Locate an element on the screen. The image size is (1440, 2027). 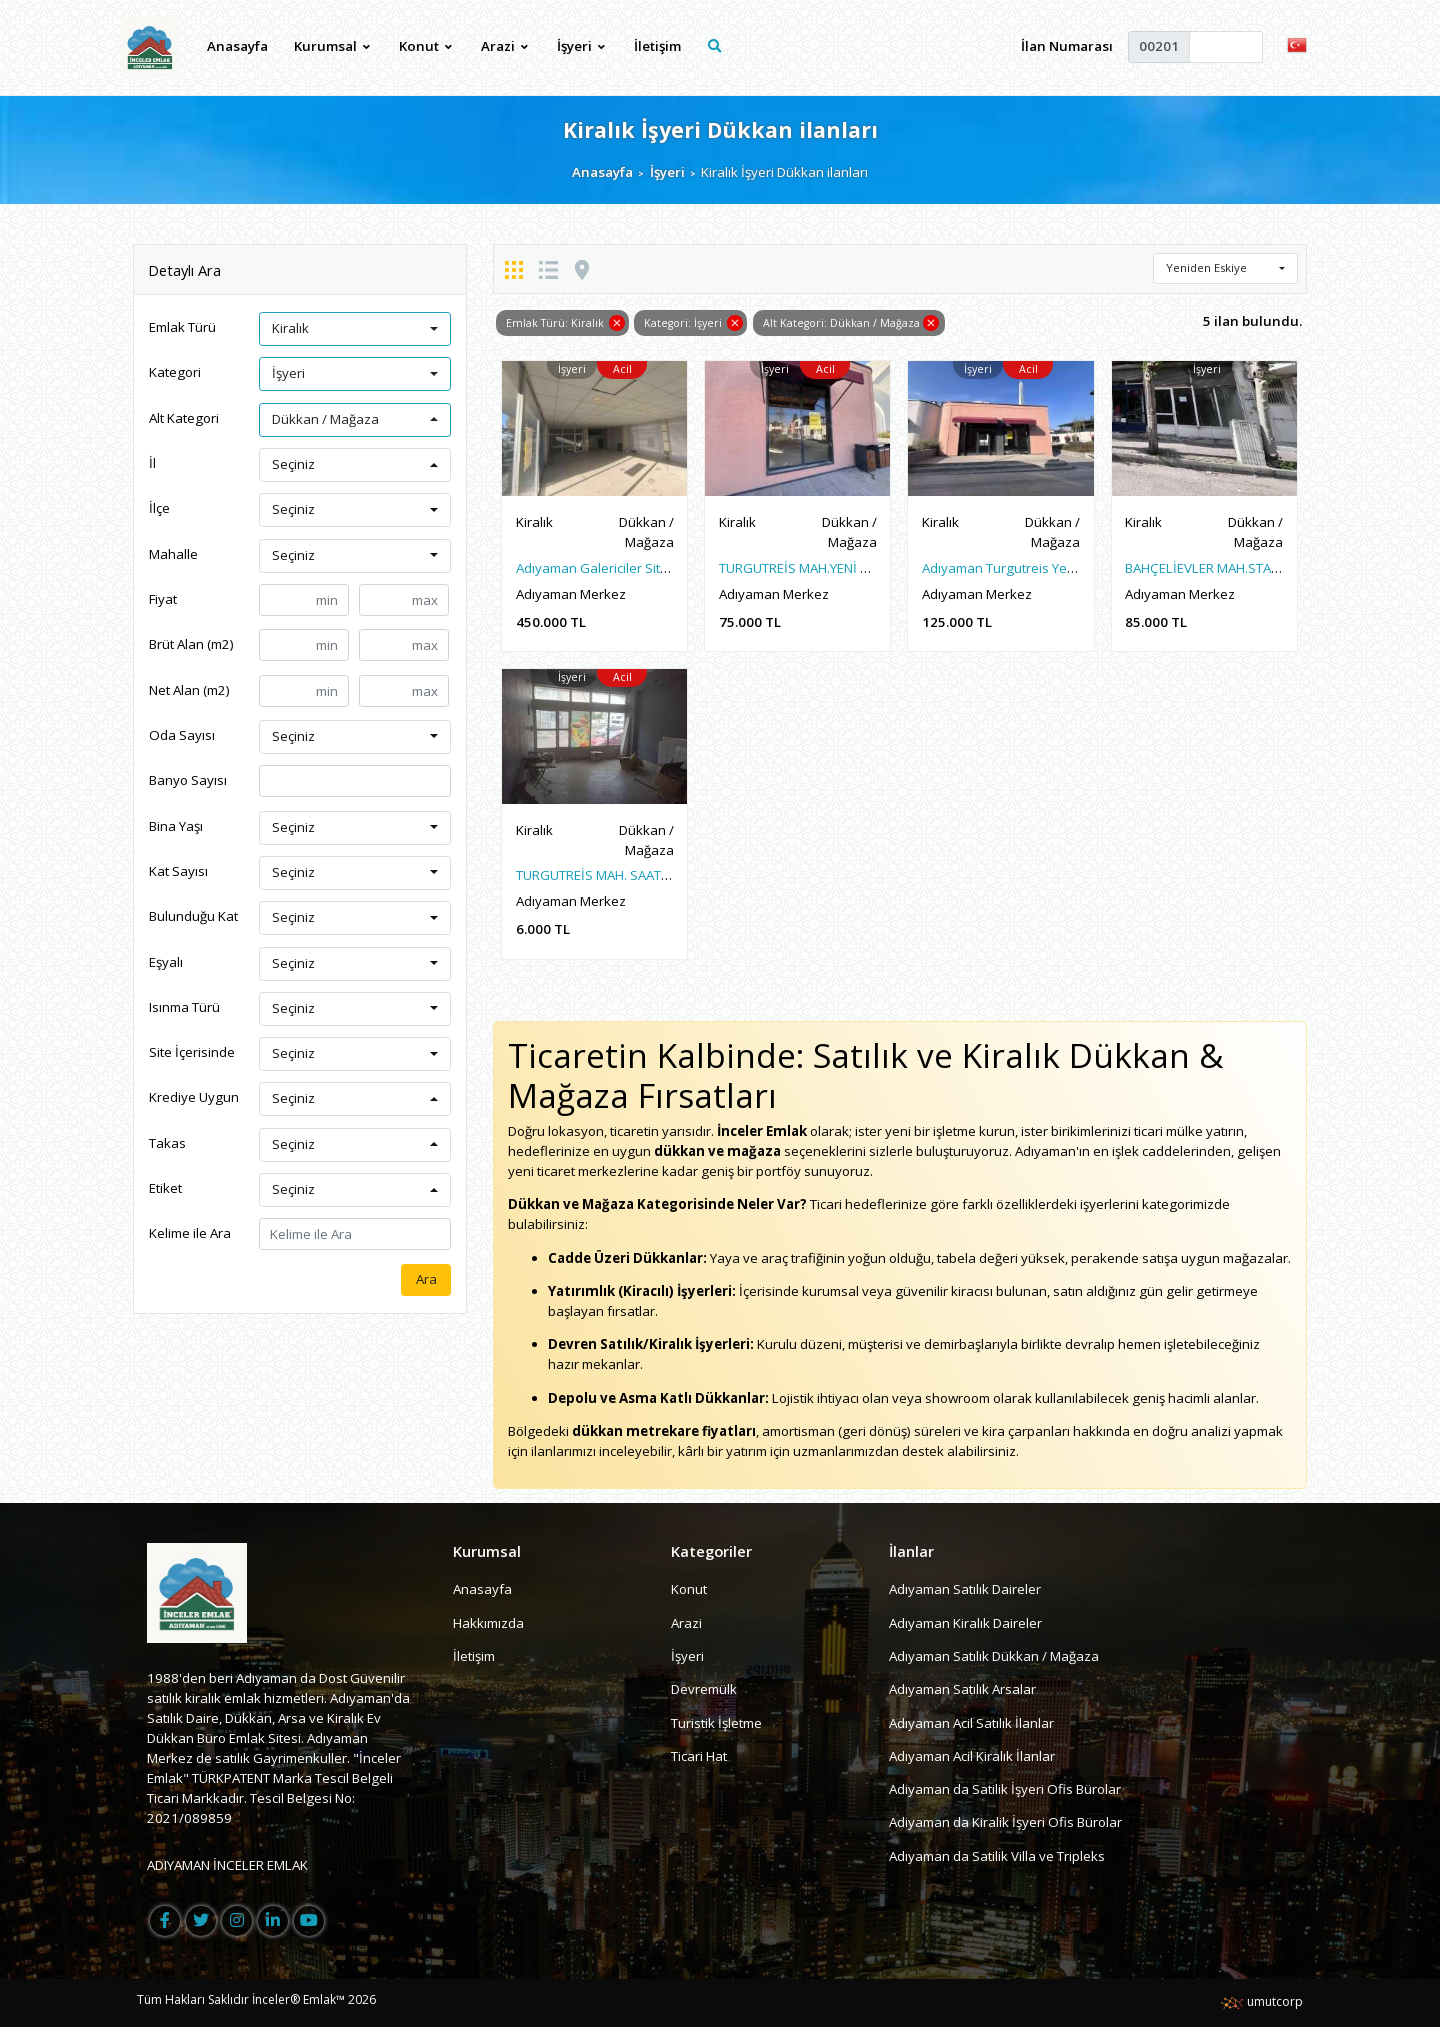
Anasayfa is located at coordinates (237, 46).